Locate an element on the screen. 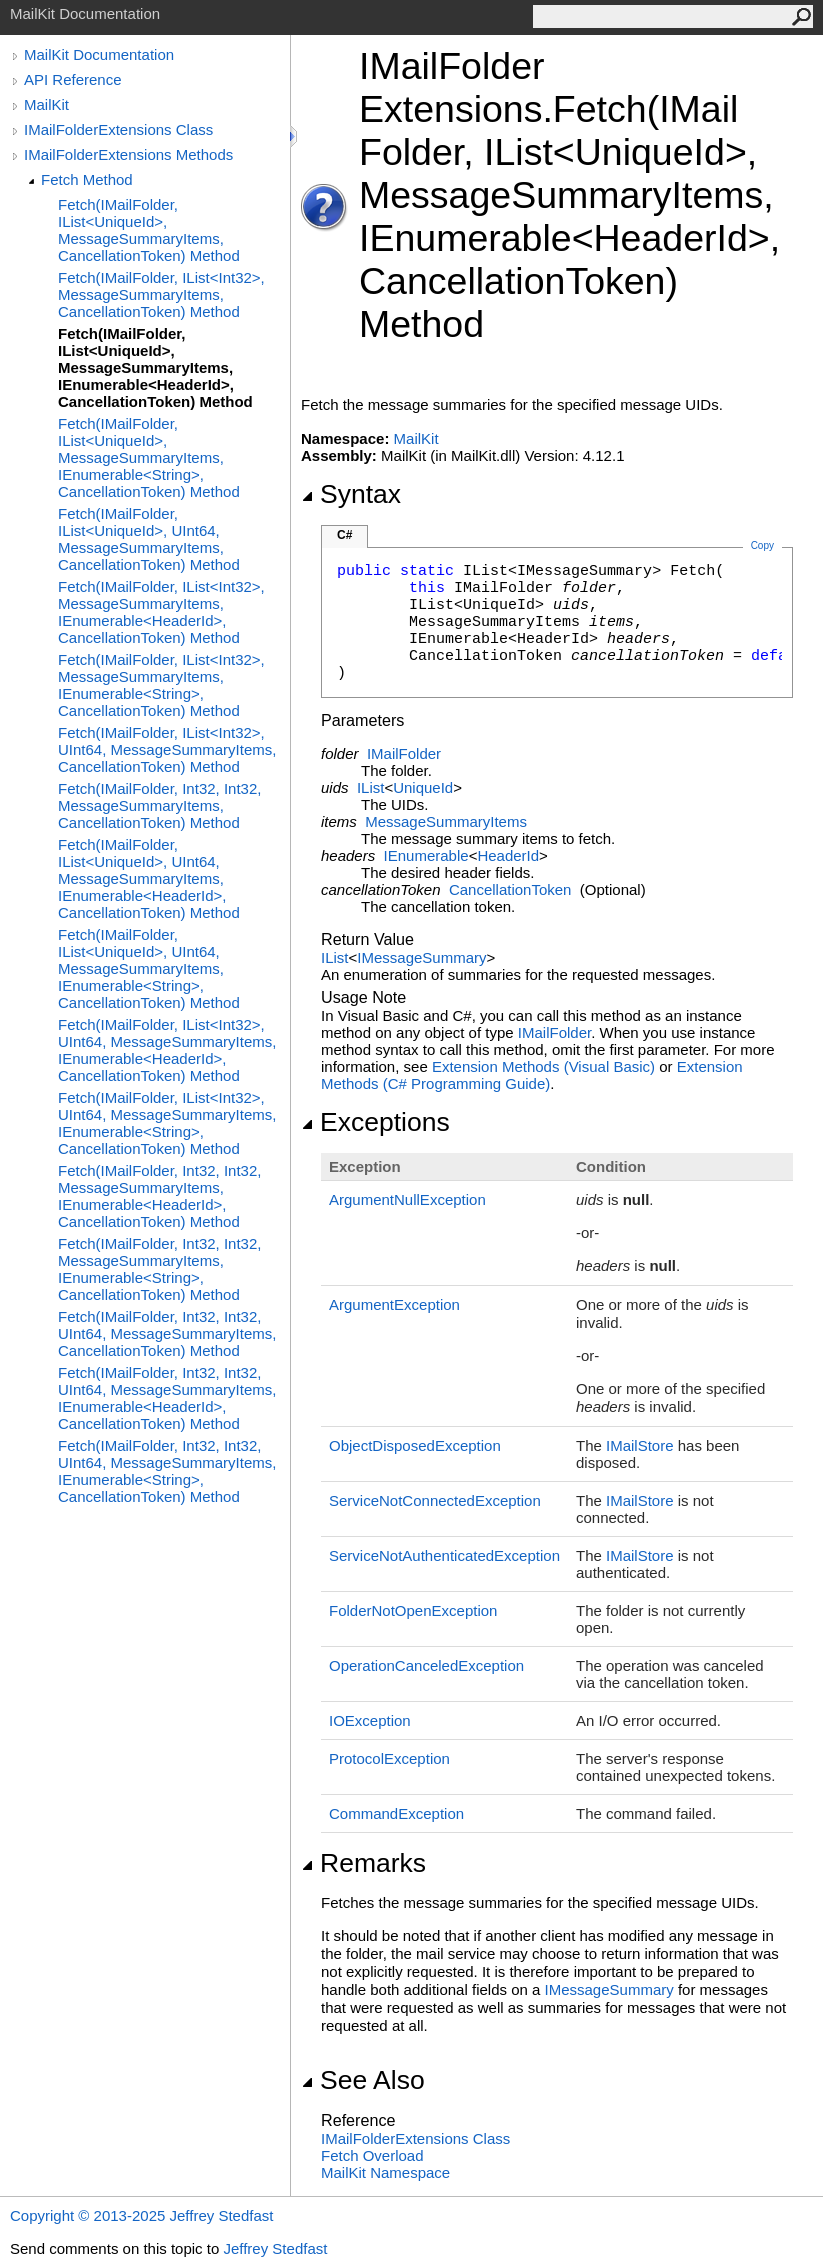  IOException is located at coordinates (370, 1720).